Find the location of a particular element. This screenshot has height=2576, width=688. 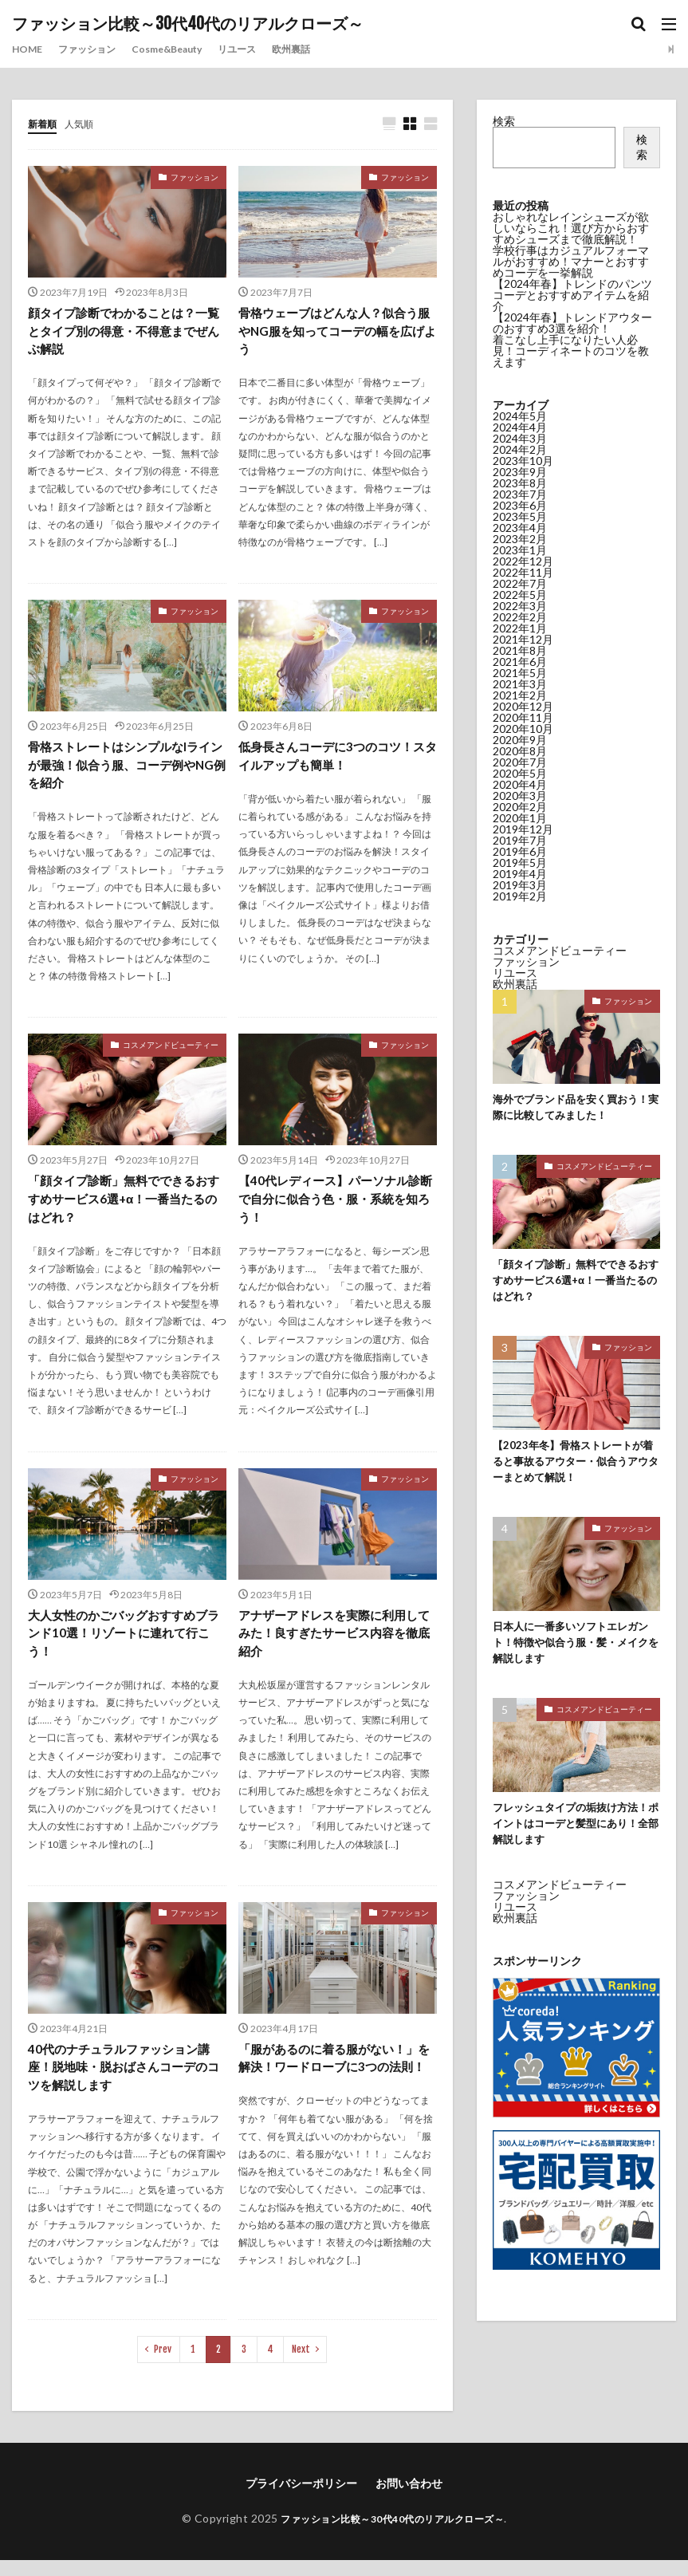

2021年6月 is located at coordinates (520, 661).